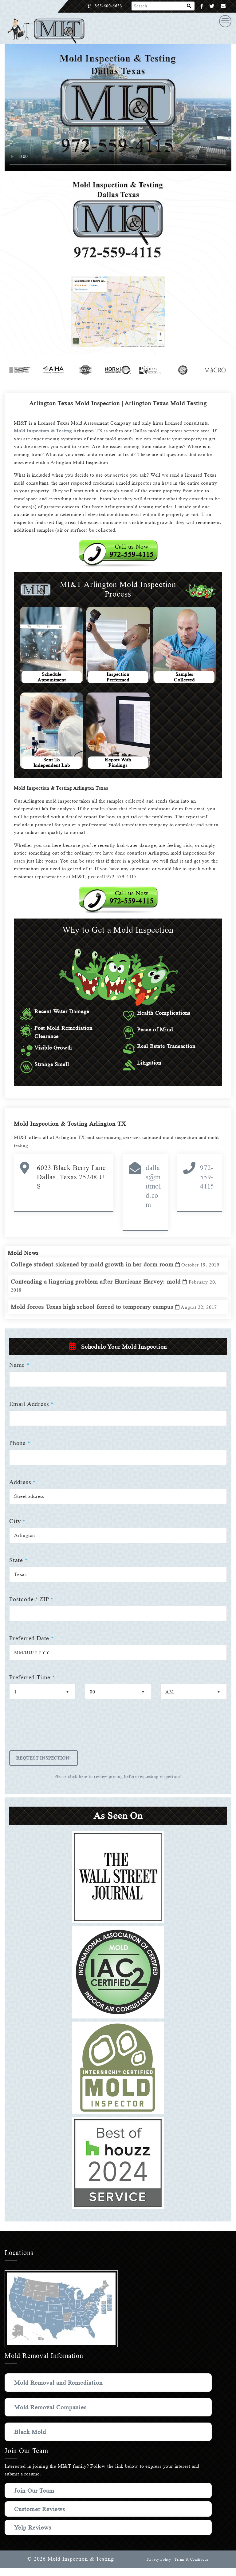 The height and width of the screenshot is (2576, 236). What do you see at coordinates (211, 6) in the screenshot?
I see `[Twitter]` at bounding box center [211, 6].